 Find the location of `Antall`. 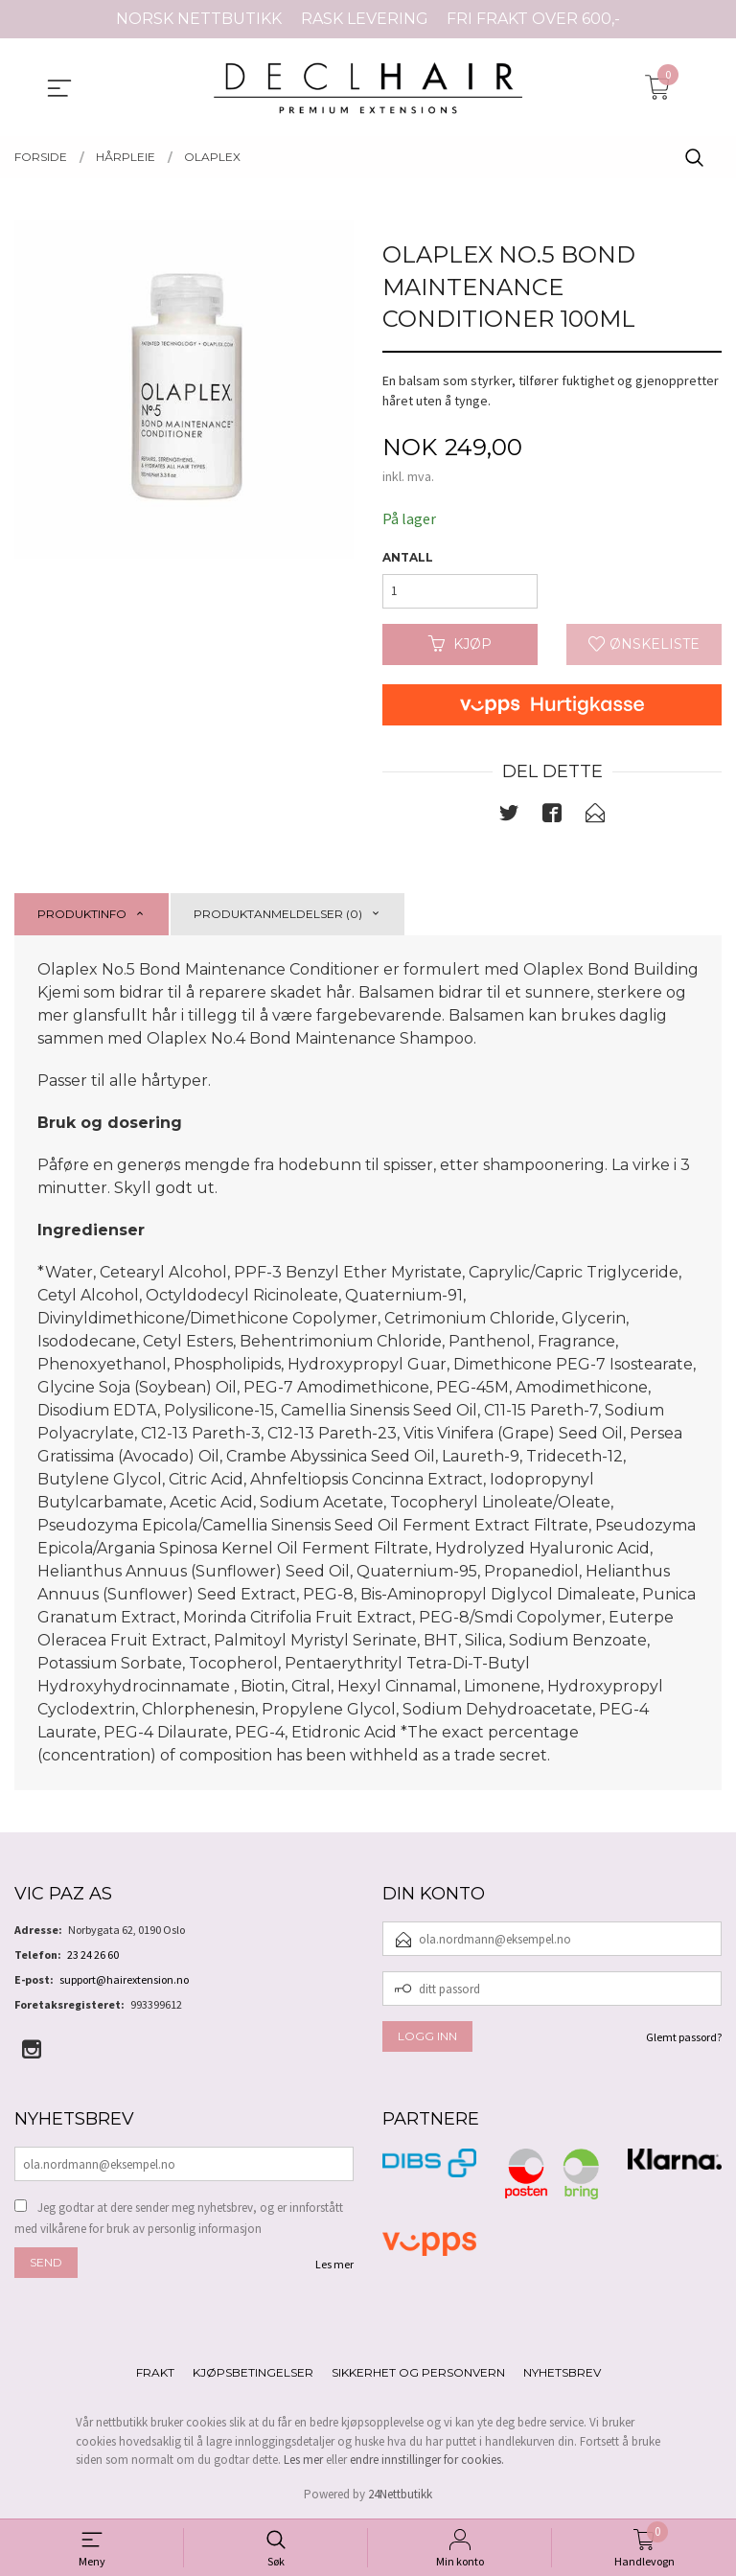

Antall is located at coordinates (407, 557).